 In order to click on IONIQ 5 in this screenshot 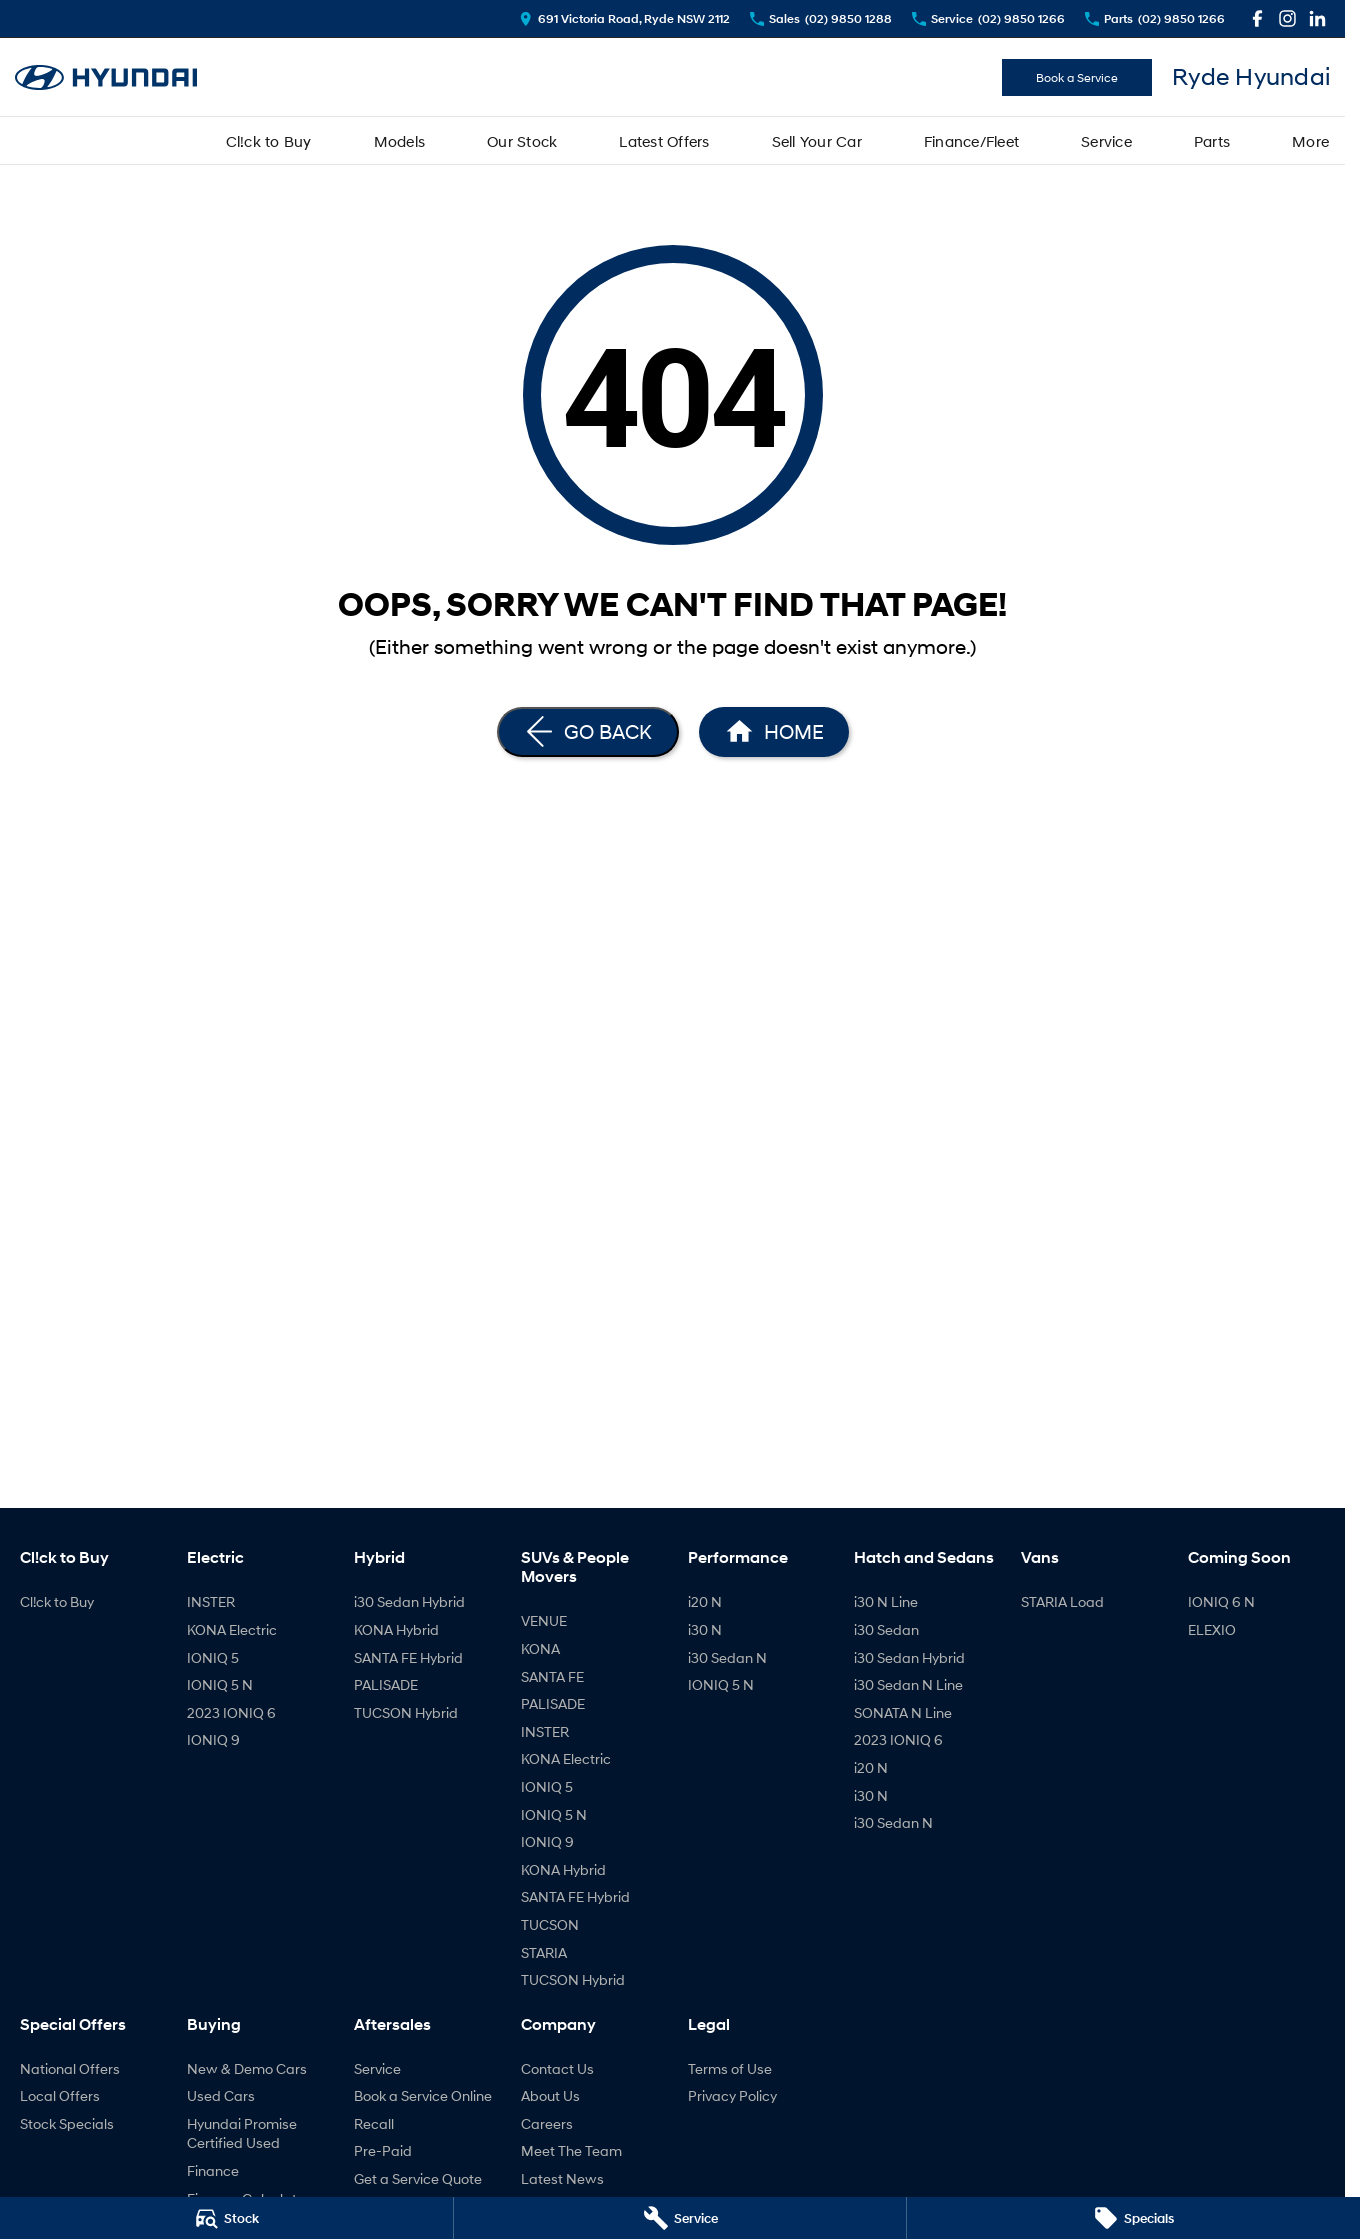, I will do `click(213, 1657)`.